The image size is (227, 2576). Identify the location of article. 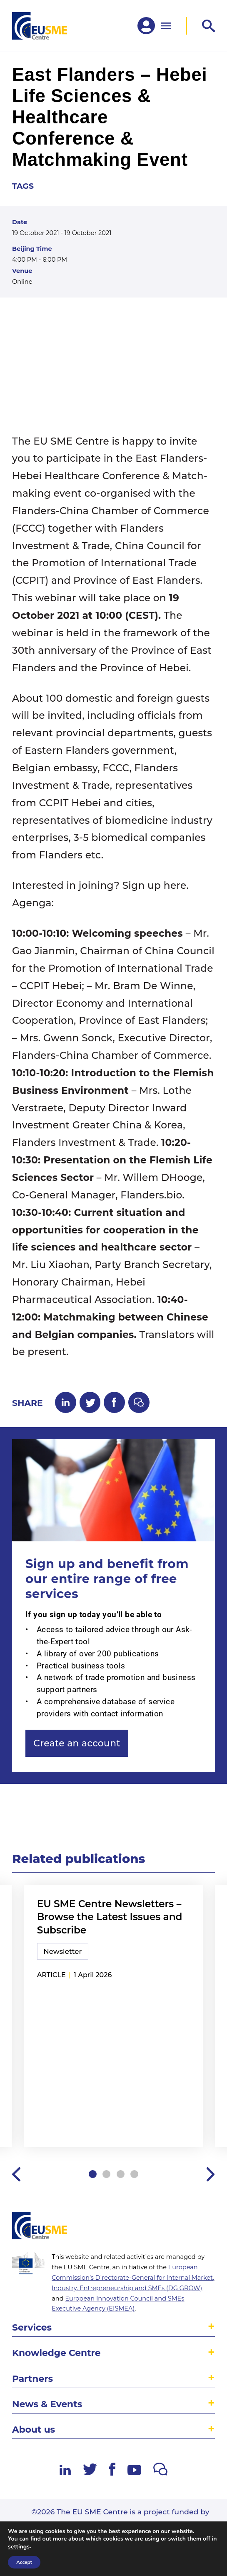
(51, 1975).